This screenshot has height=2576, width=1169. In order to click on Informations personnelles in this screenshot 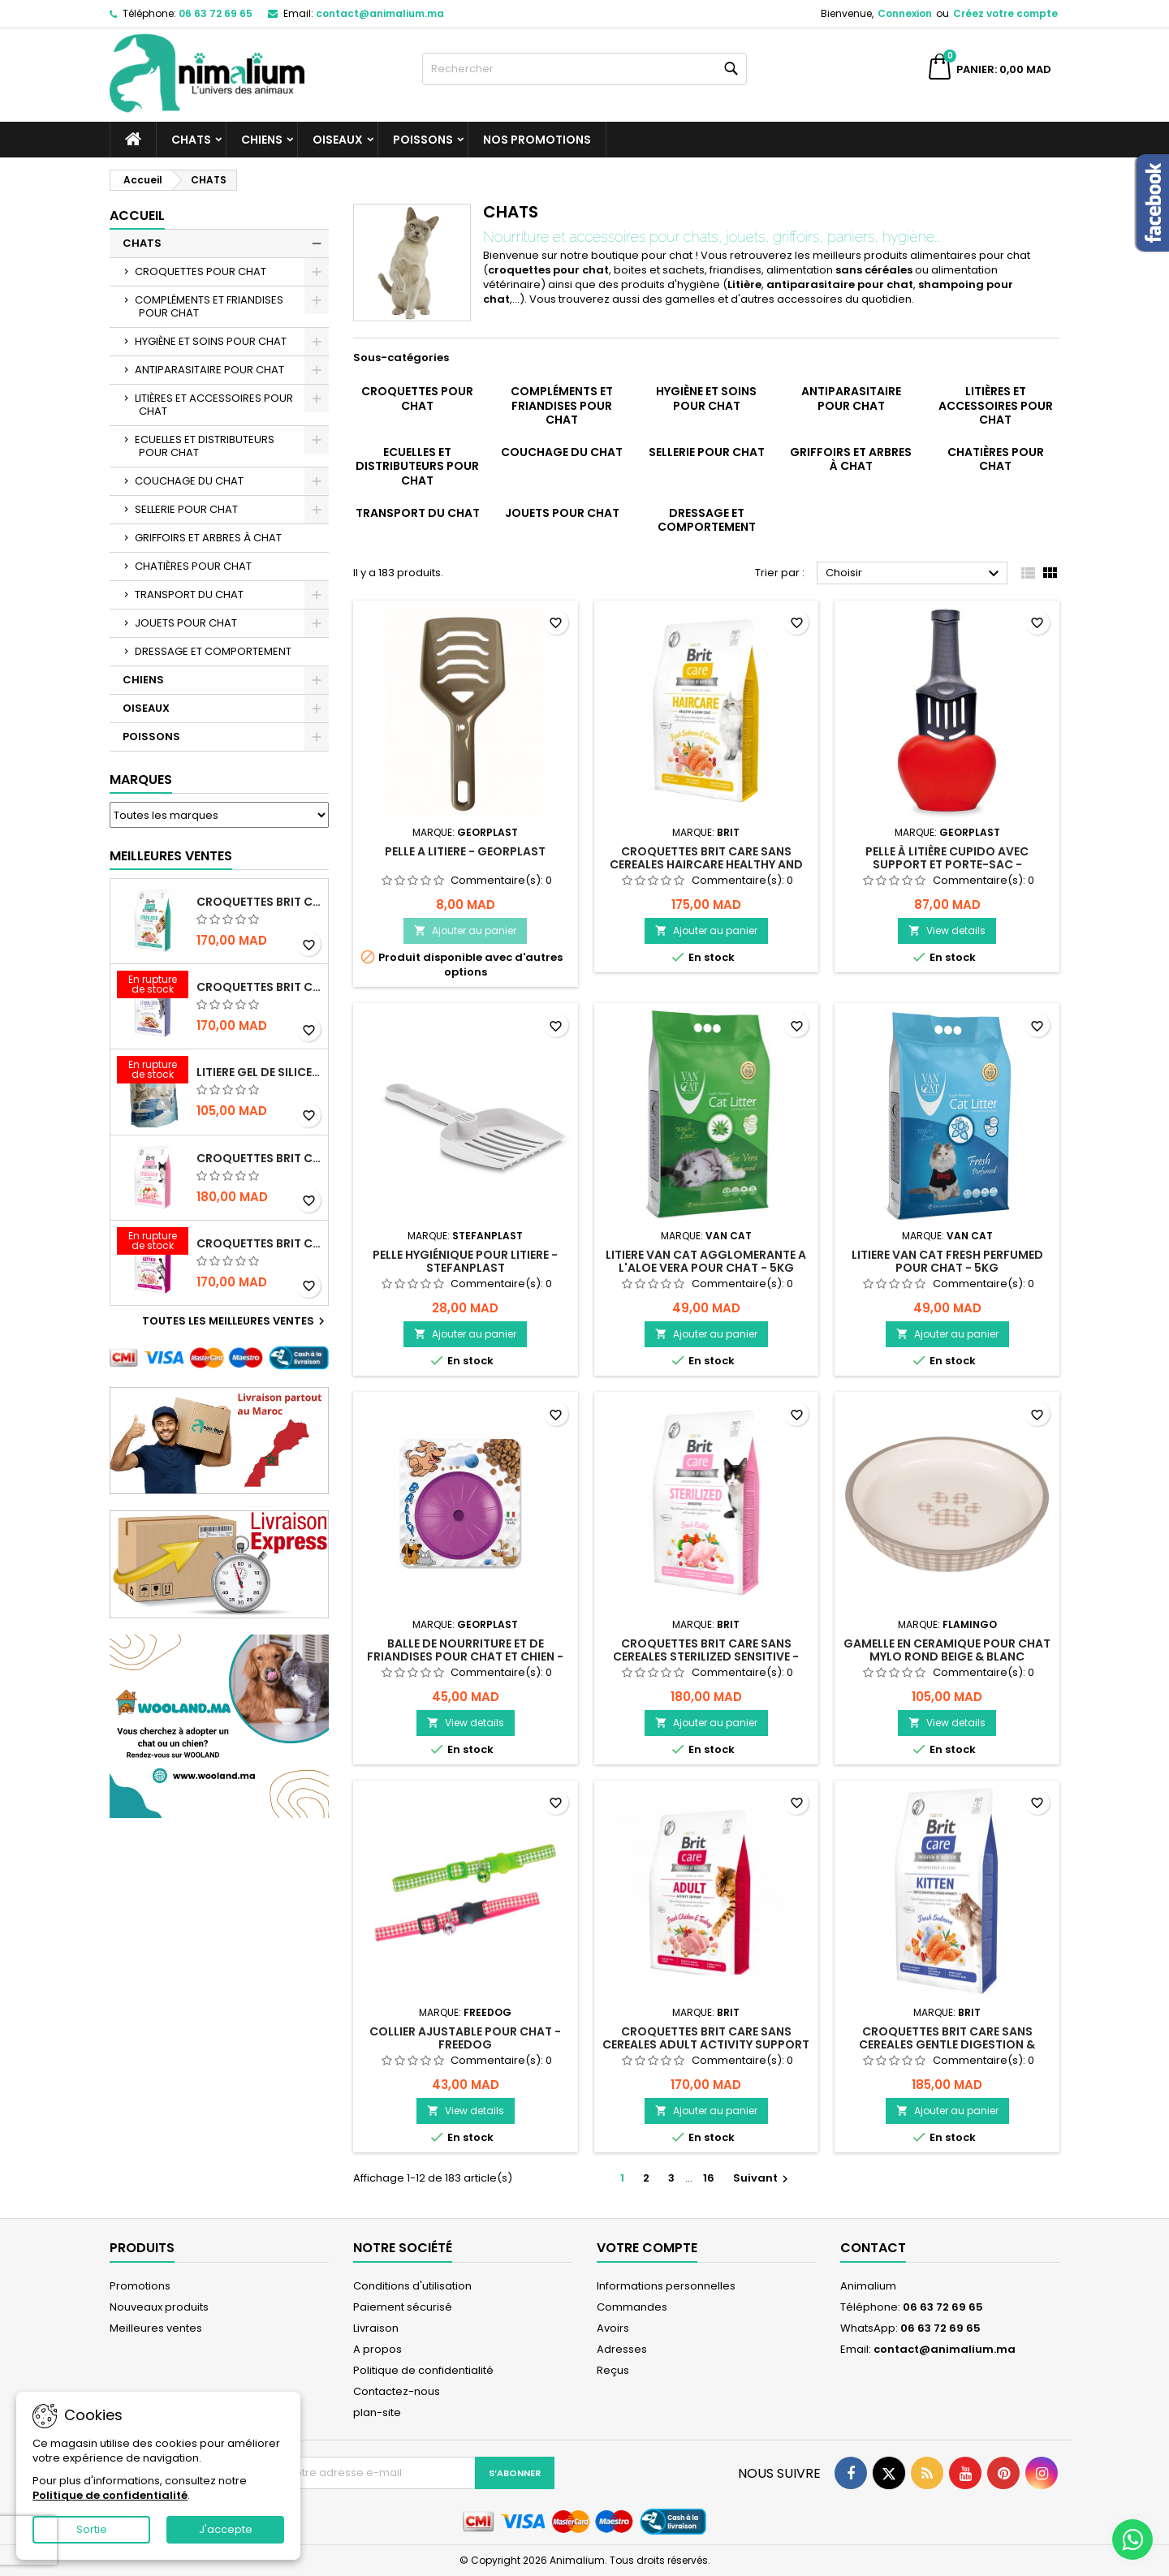, I will do `click(666, 2286)`.